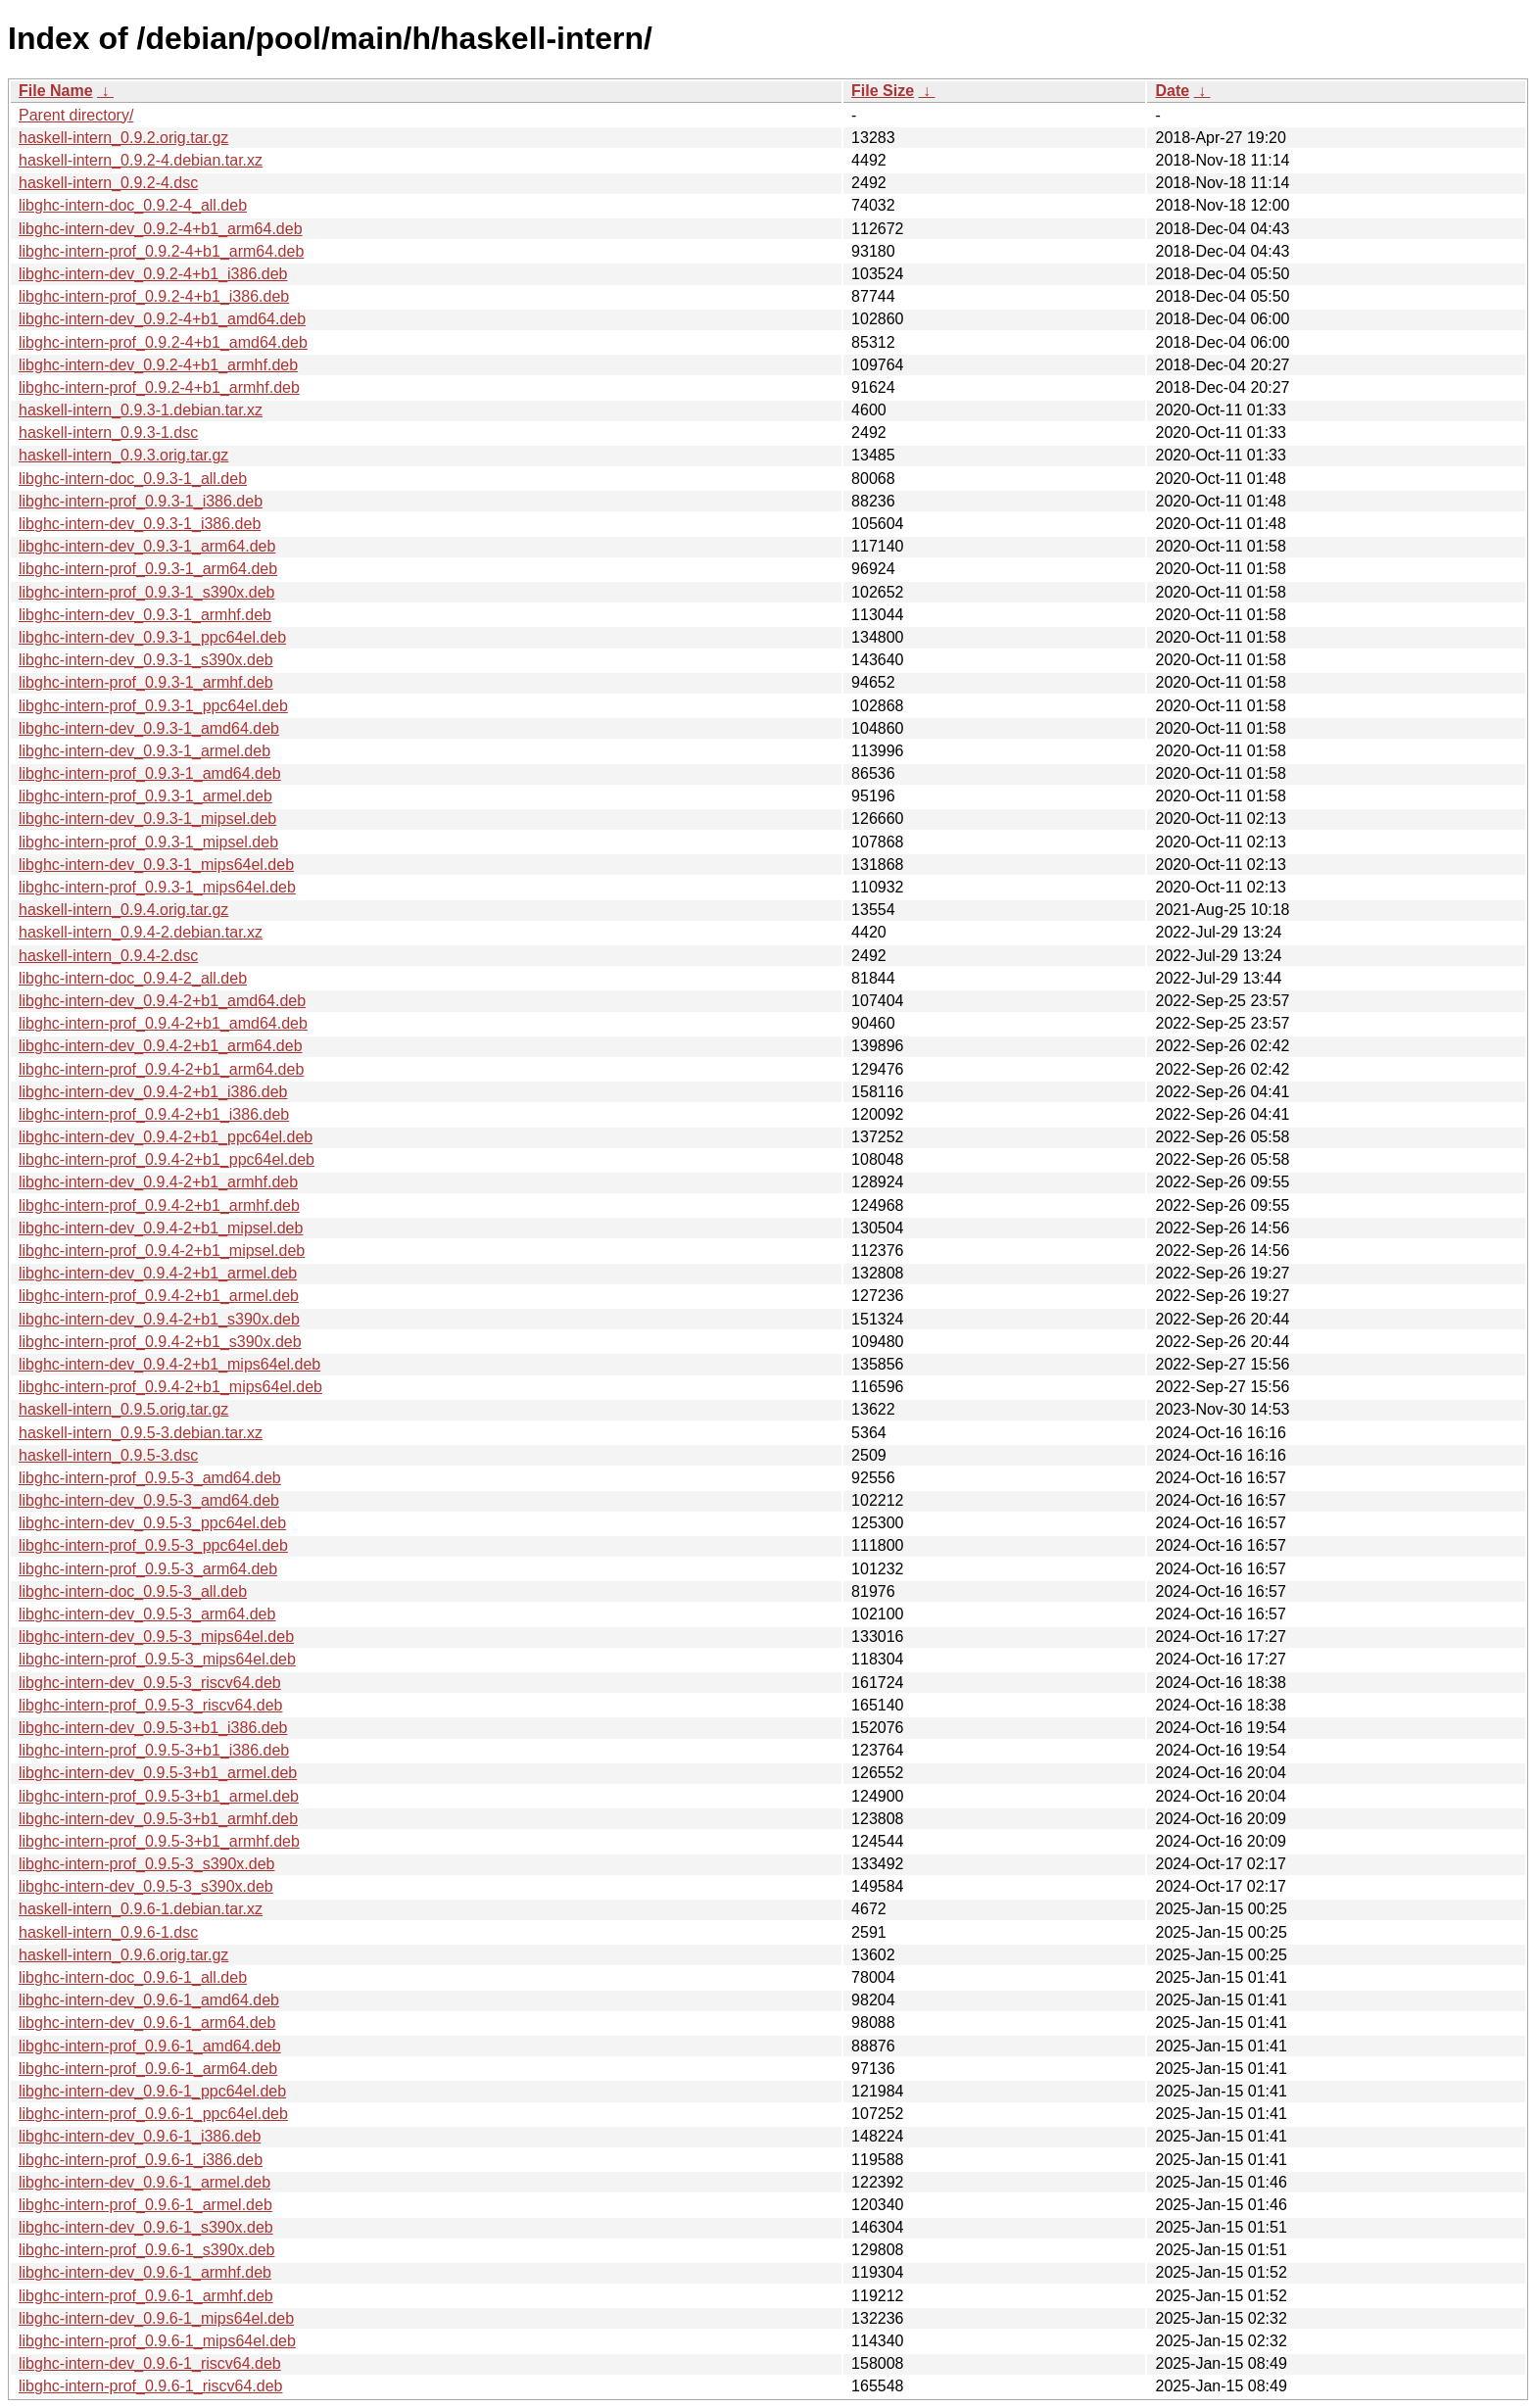  Describe the element at coordinates (144, 2182) in the screenshot. I see `libghc-intern-dev_0.9.6-1_armel.deb` at that location.